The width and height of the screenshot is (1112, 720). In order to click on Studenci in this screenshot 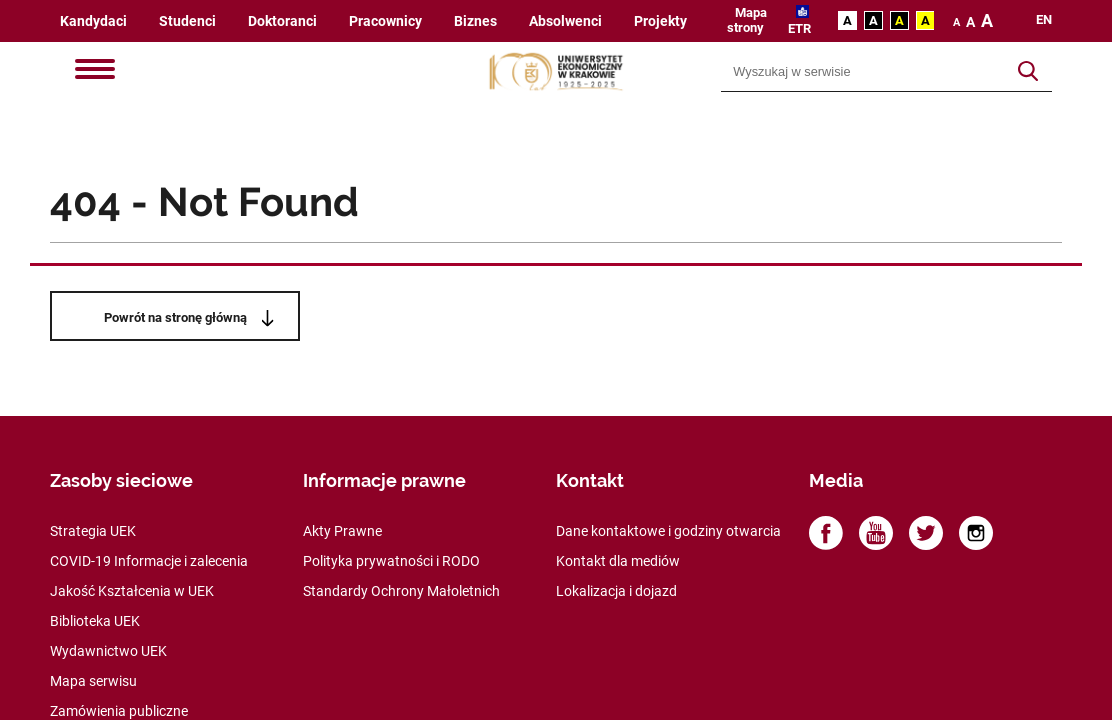, I will do `click(187, 21)`.